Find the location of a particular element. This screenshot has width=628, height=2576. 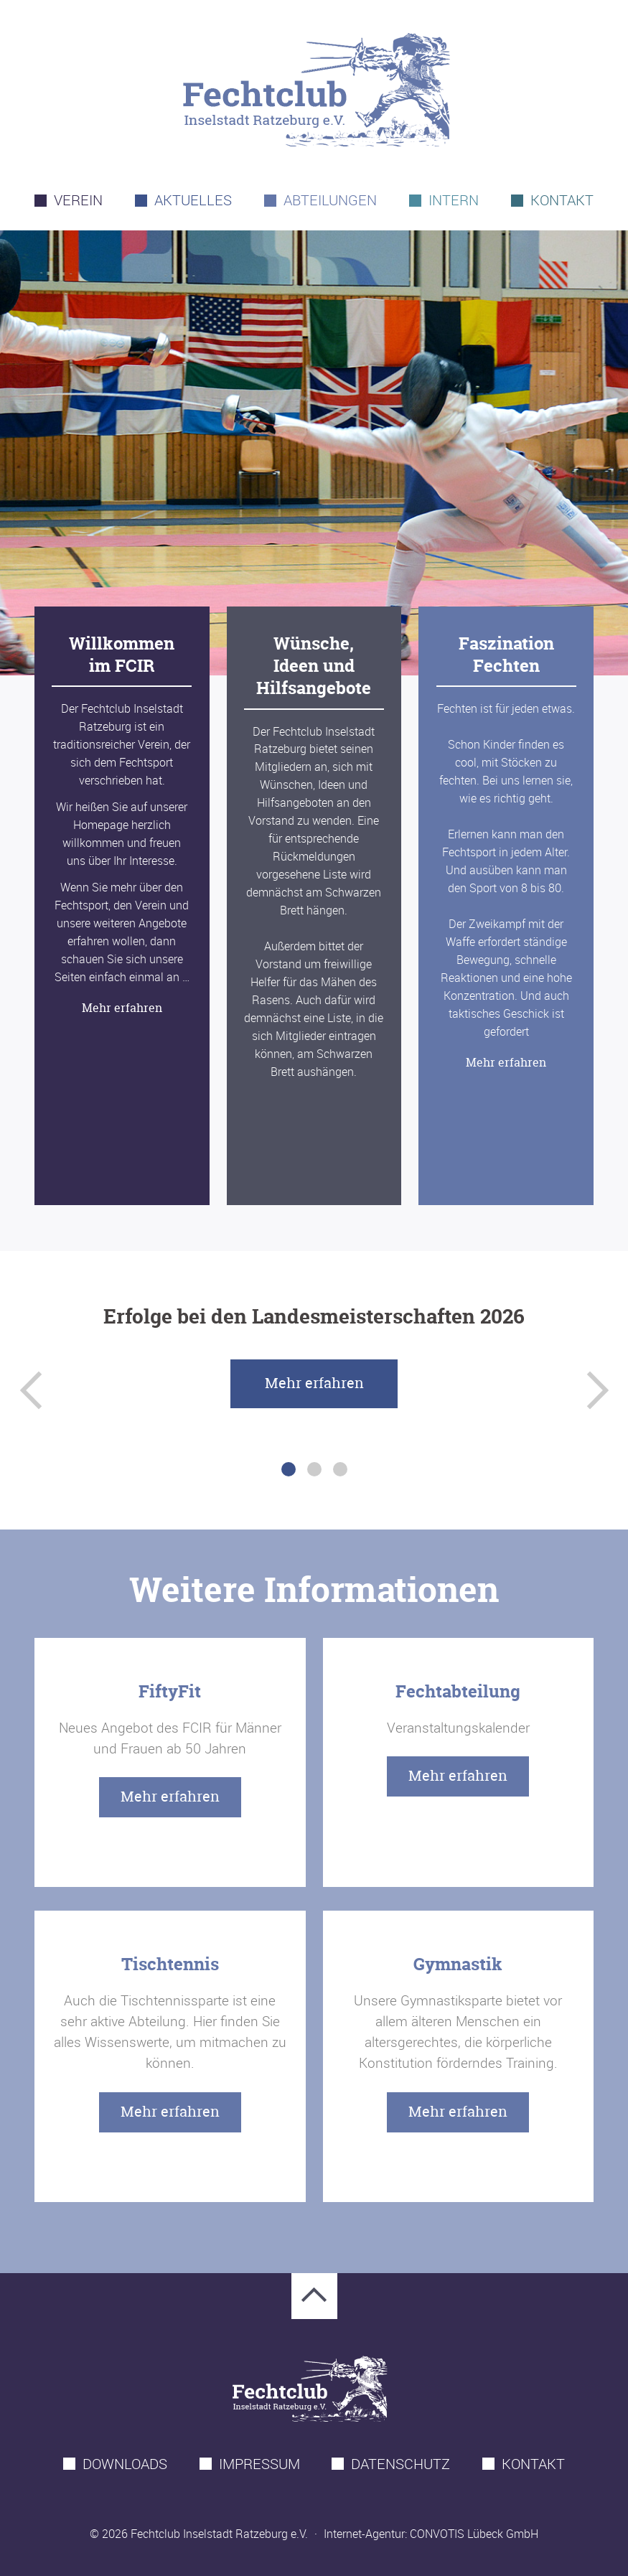

Intern is located at coordinates (453, 200).